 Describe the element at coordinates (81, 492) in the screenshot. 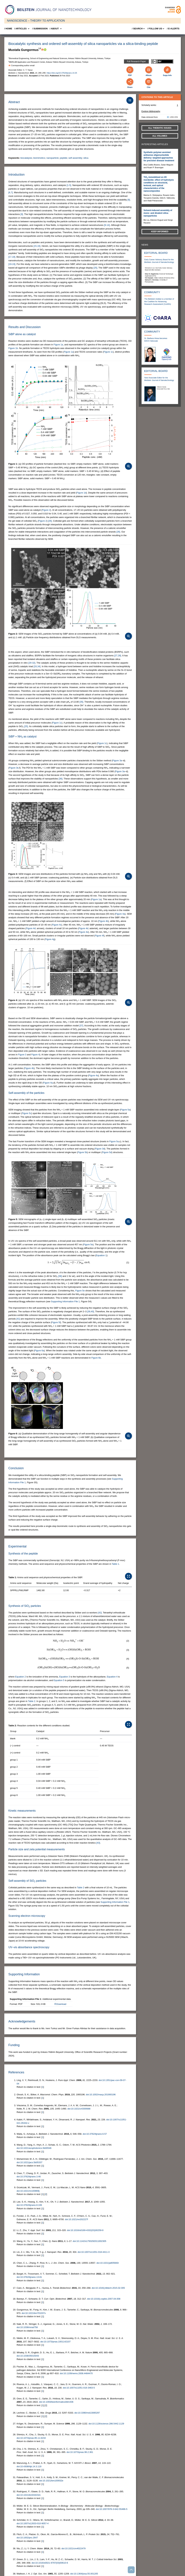

I see `Figure 1d` at that location.